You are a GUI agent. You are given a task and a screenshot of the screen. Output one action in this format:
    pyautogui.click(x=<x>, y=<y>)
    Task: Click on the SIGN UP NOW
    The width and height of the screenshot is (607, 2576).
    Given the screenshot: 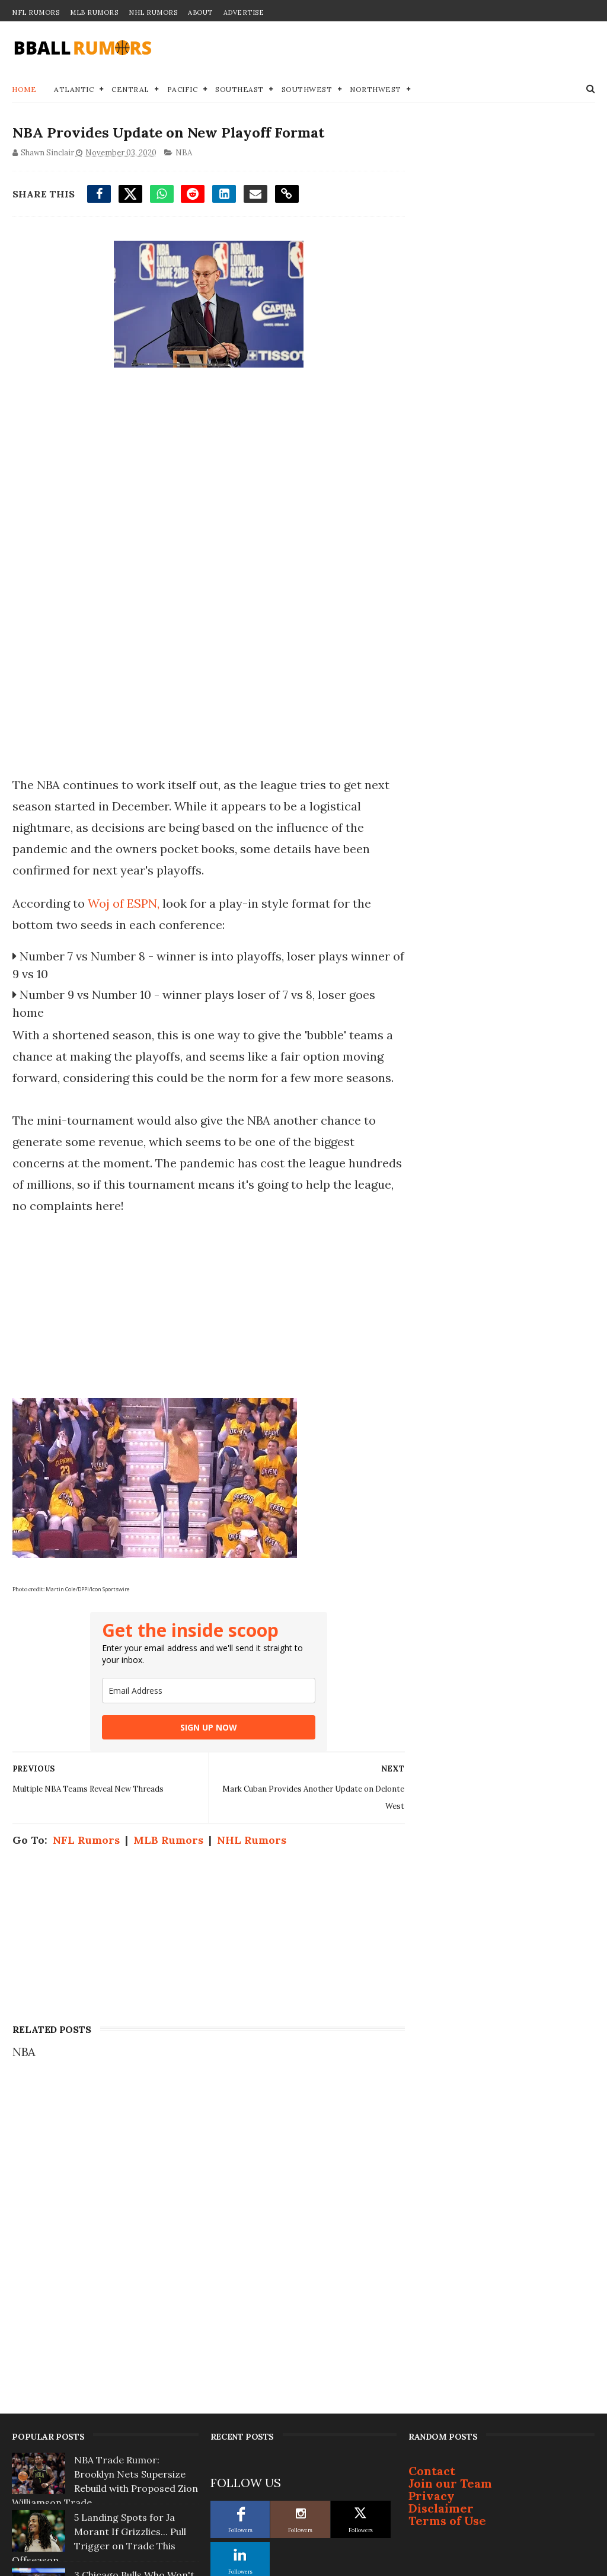 What is the action you would take?
    pyautogui.click(x=206, y=1727)
    